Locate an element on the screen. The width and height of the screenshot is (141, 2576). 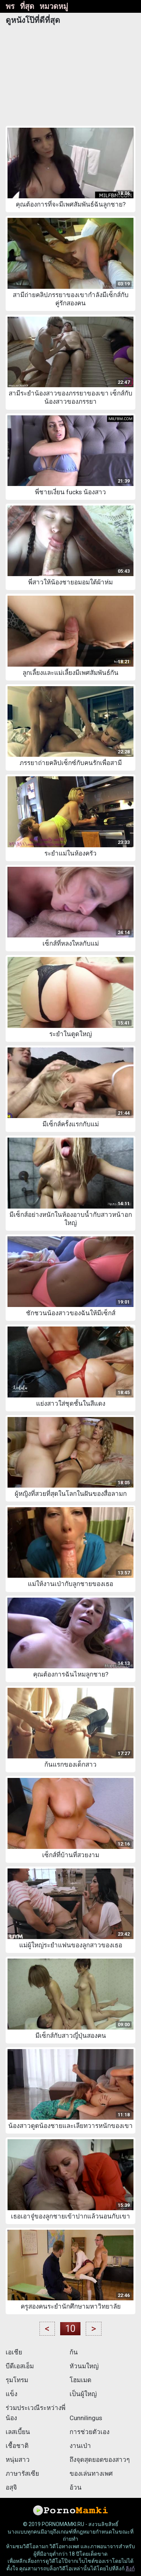
การช่วยตัวเอง is located at coordinates (89, 2432).